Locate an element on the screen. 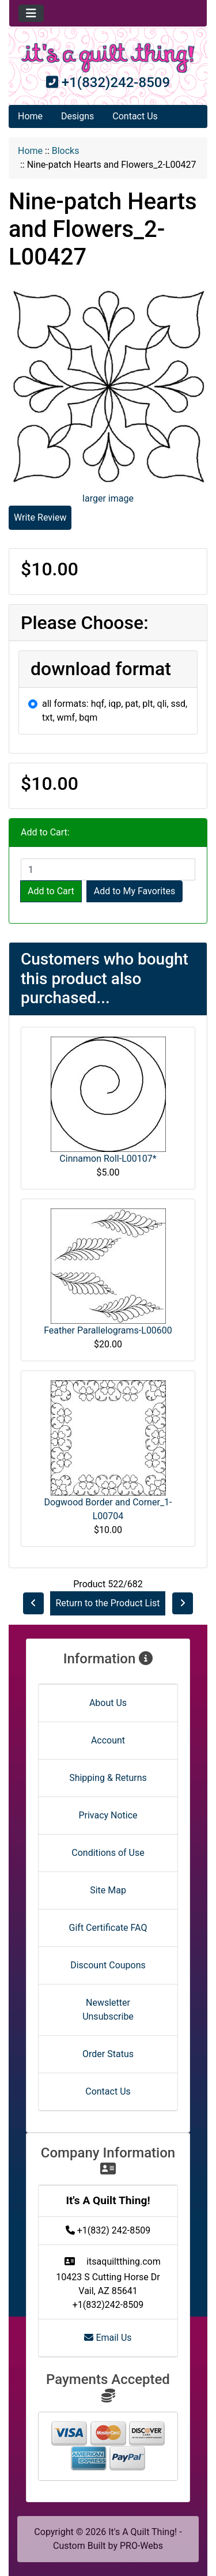 The width and height of the screenshot is (216, 2576). Cinnamon Roll-L00107* is located at coordinates (107, 1158).